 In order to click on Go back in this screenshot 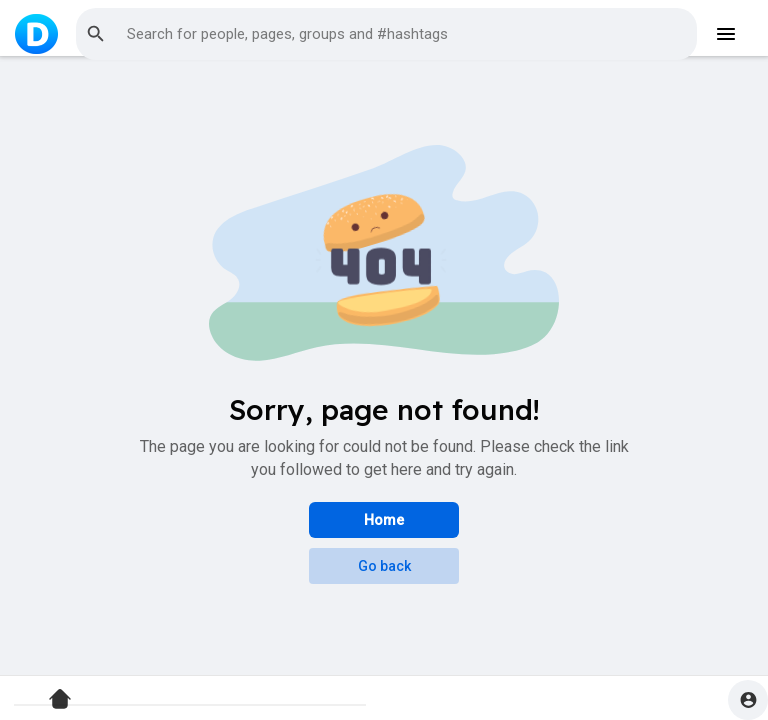, I will do `click(384, 566)`.